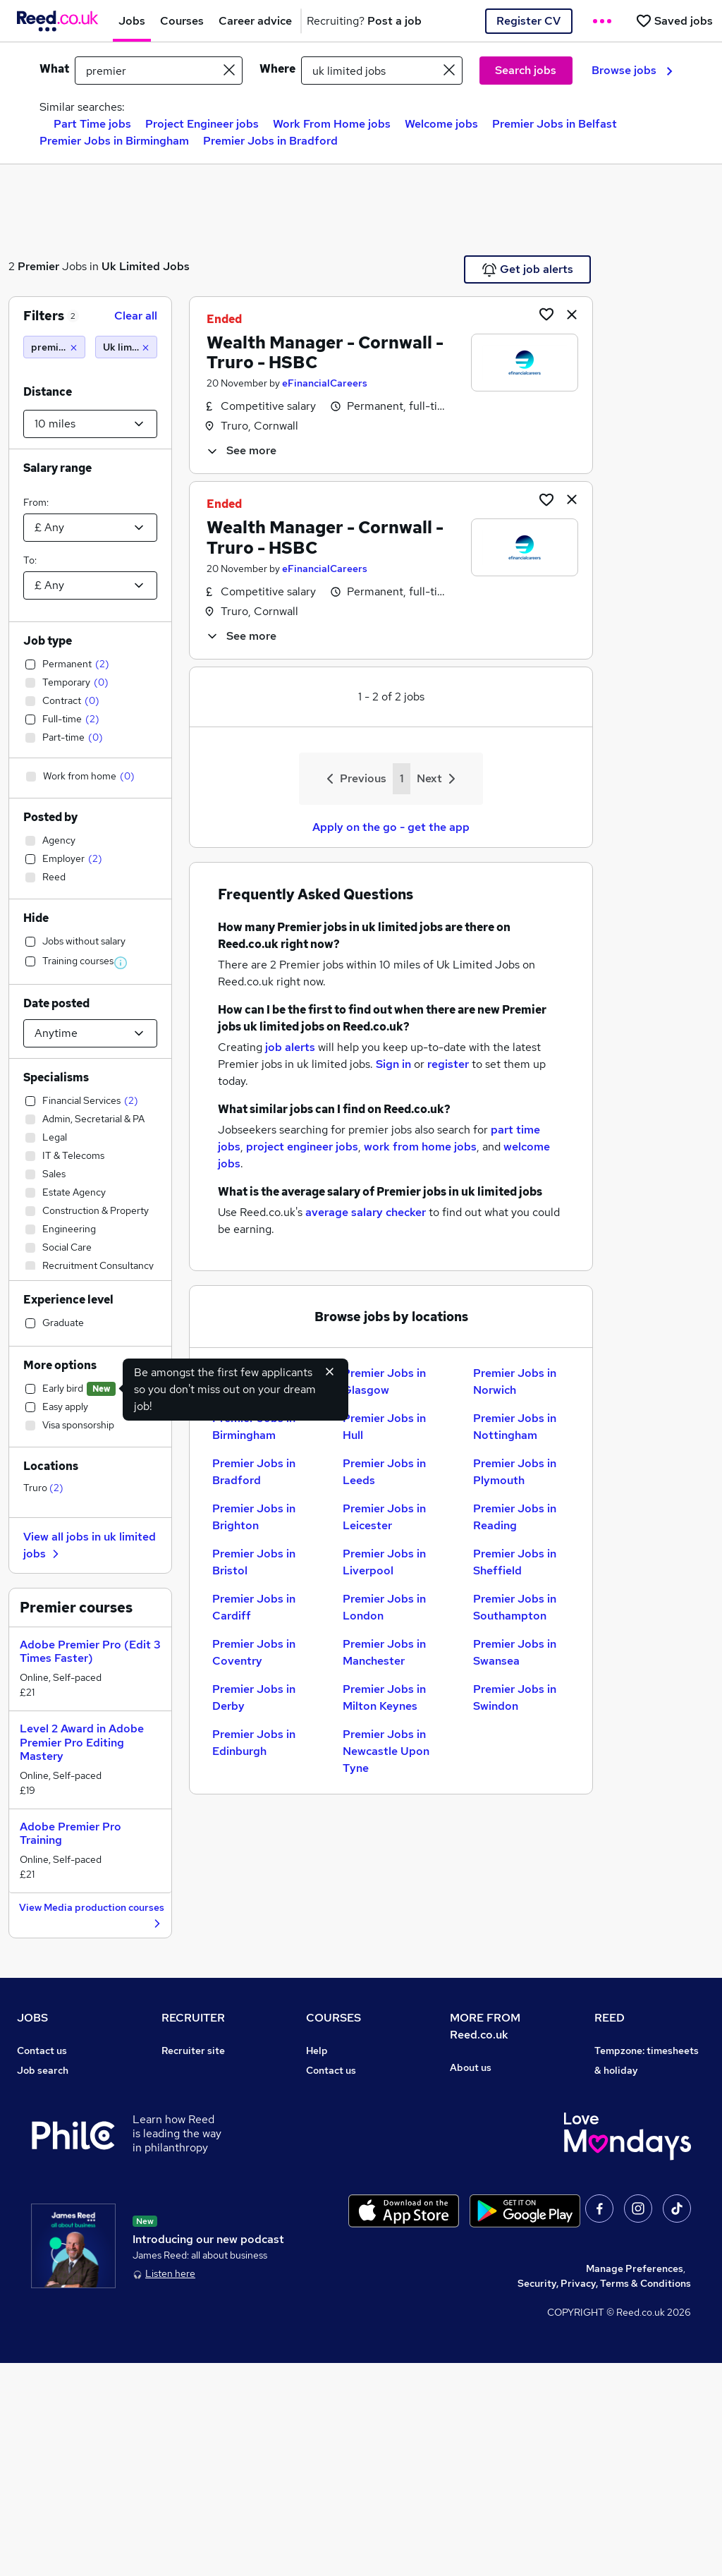  I want to click on What, so click(54, 68).